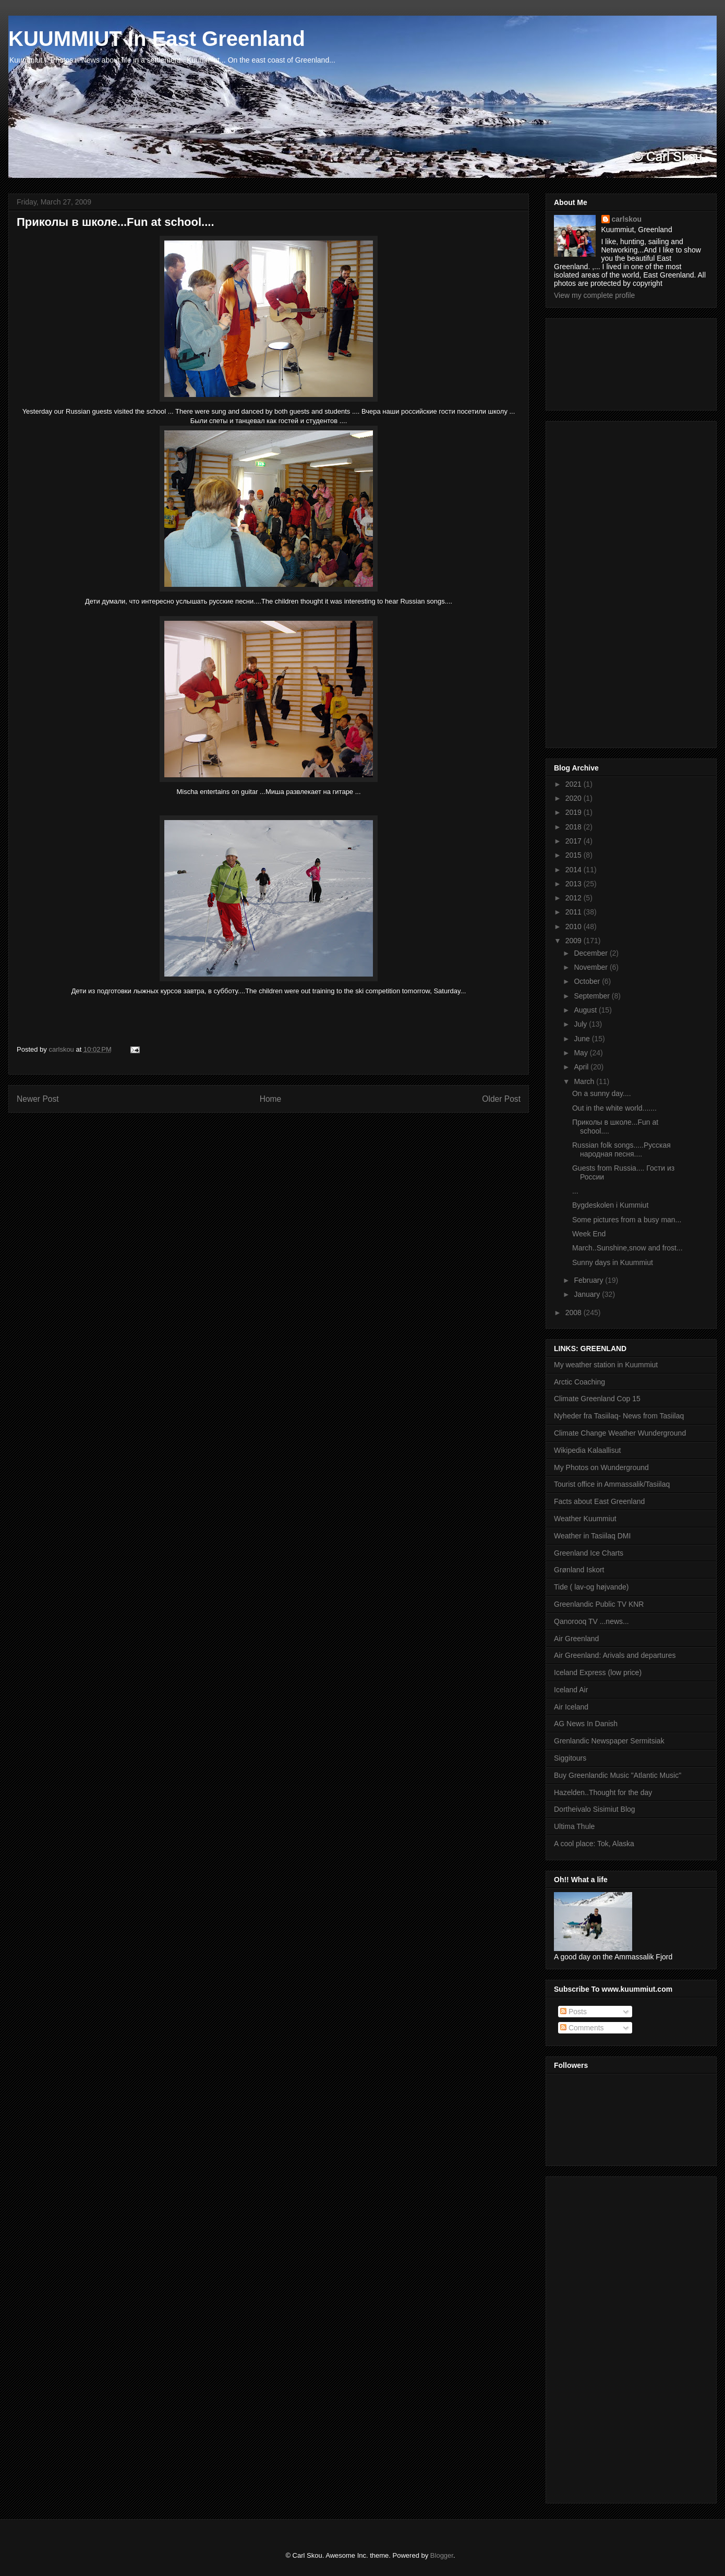 The image size is (725, 2576). I want to click on September, so click(592, 996).